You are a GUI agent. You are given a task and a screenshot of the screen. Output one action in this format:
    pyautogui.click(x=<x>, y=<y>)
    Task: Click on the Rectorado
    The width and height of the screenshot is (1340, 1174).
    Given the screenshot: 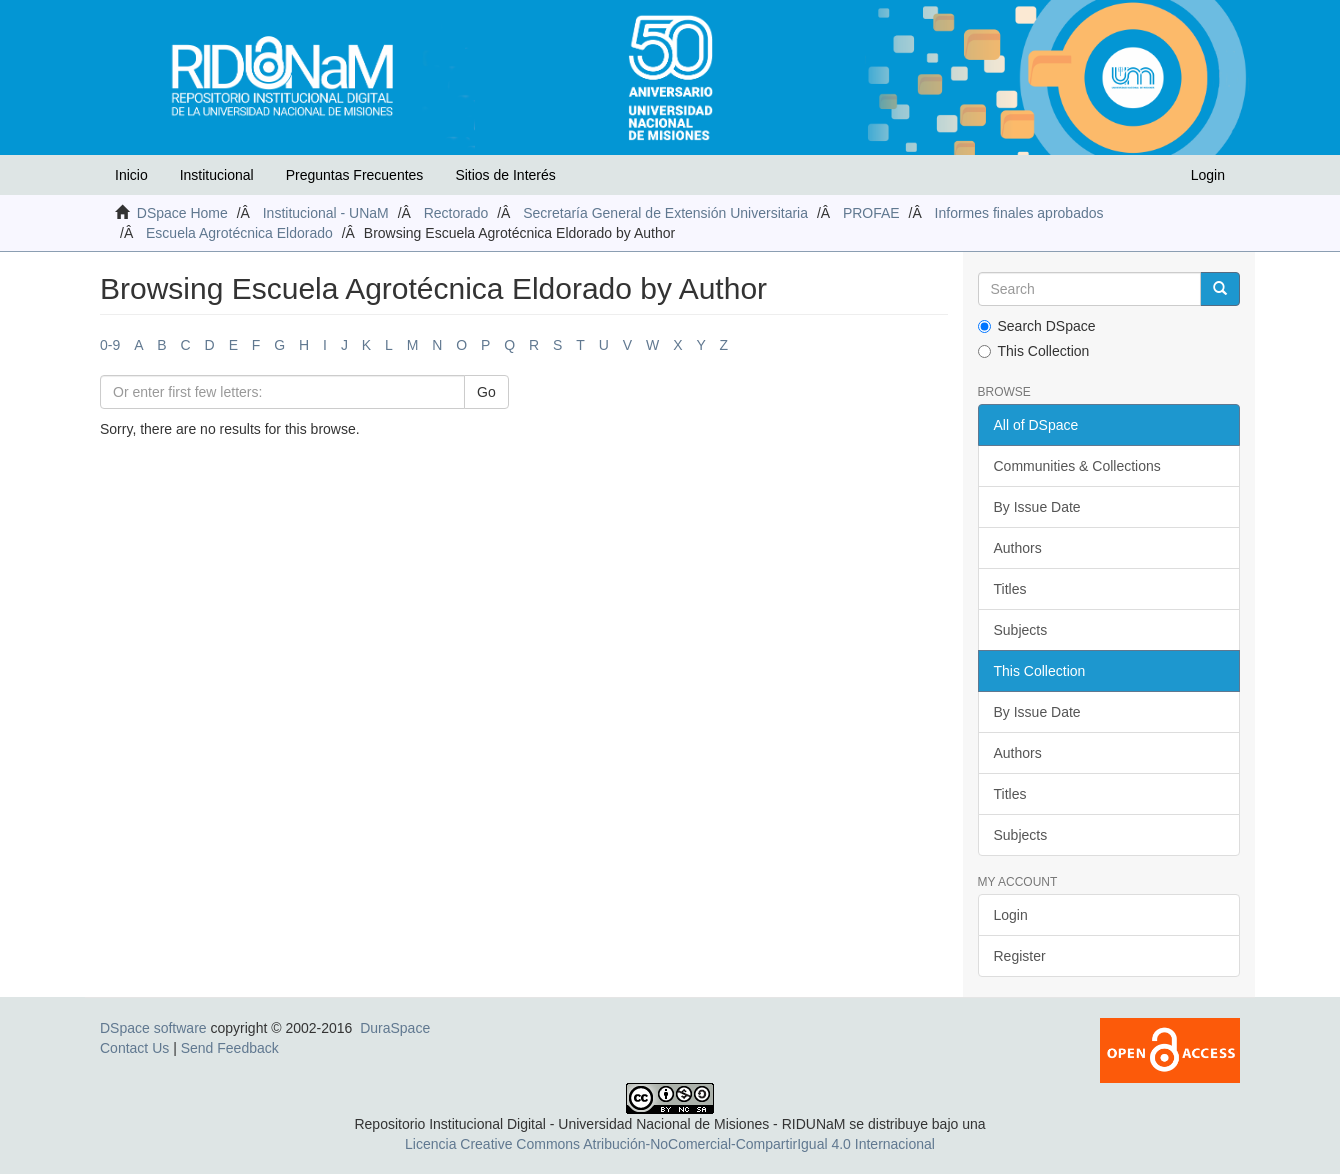 What is the action you would take?
    pyautogui.click(x=456, y=213)
    